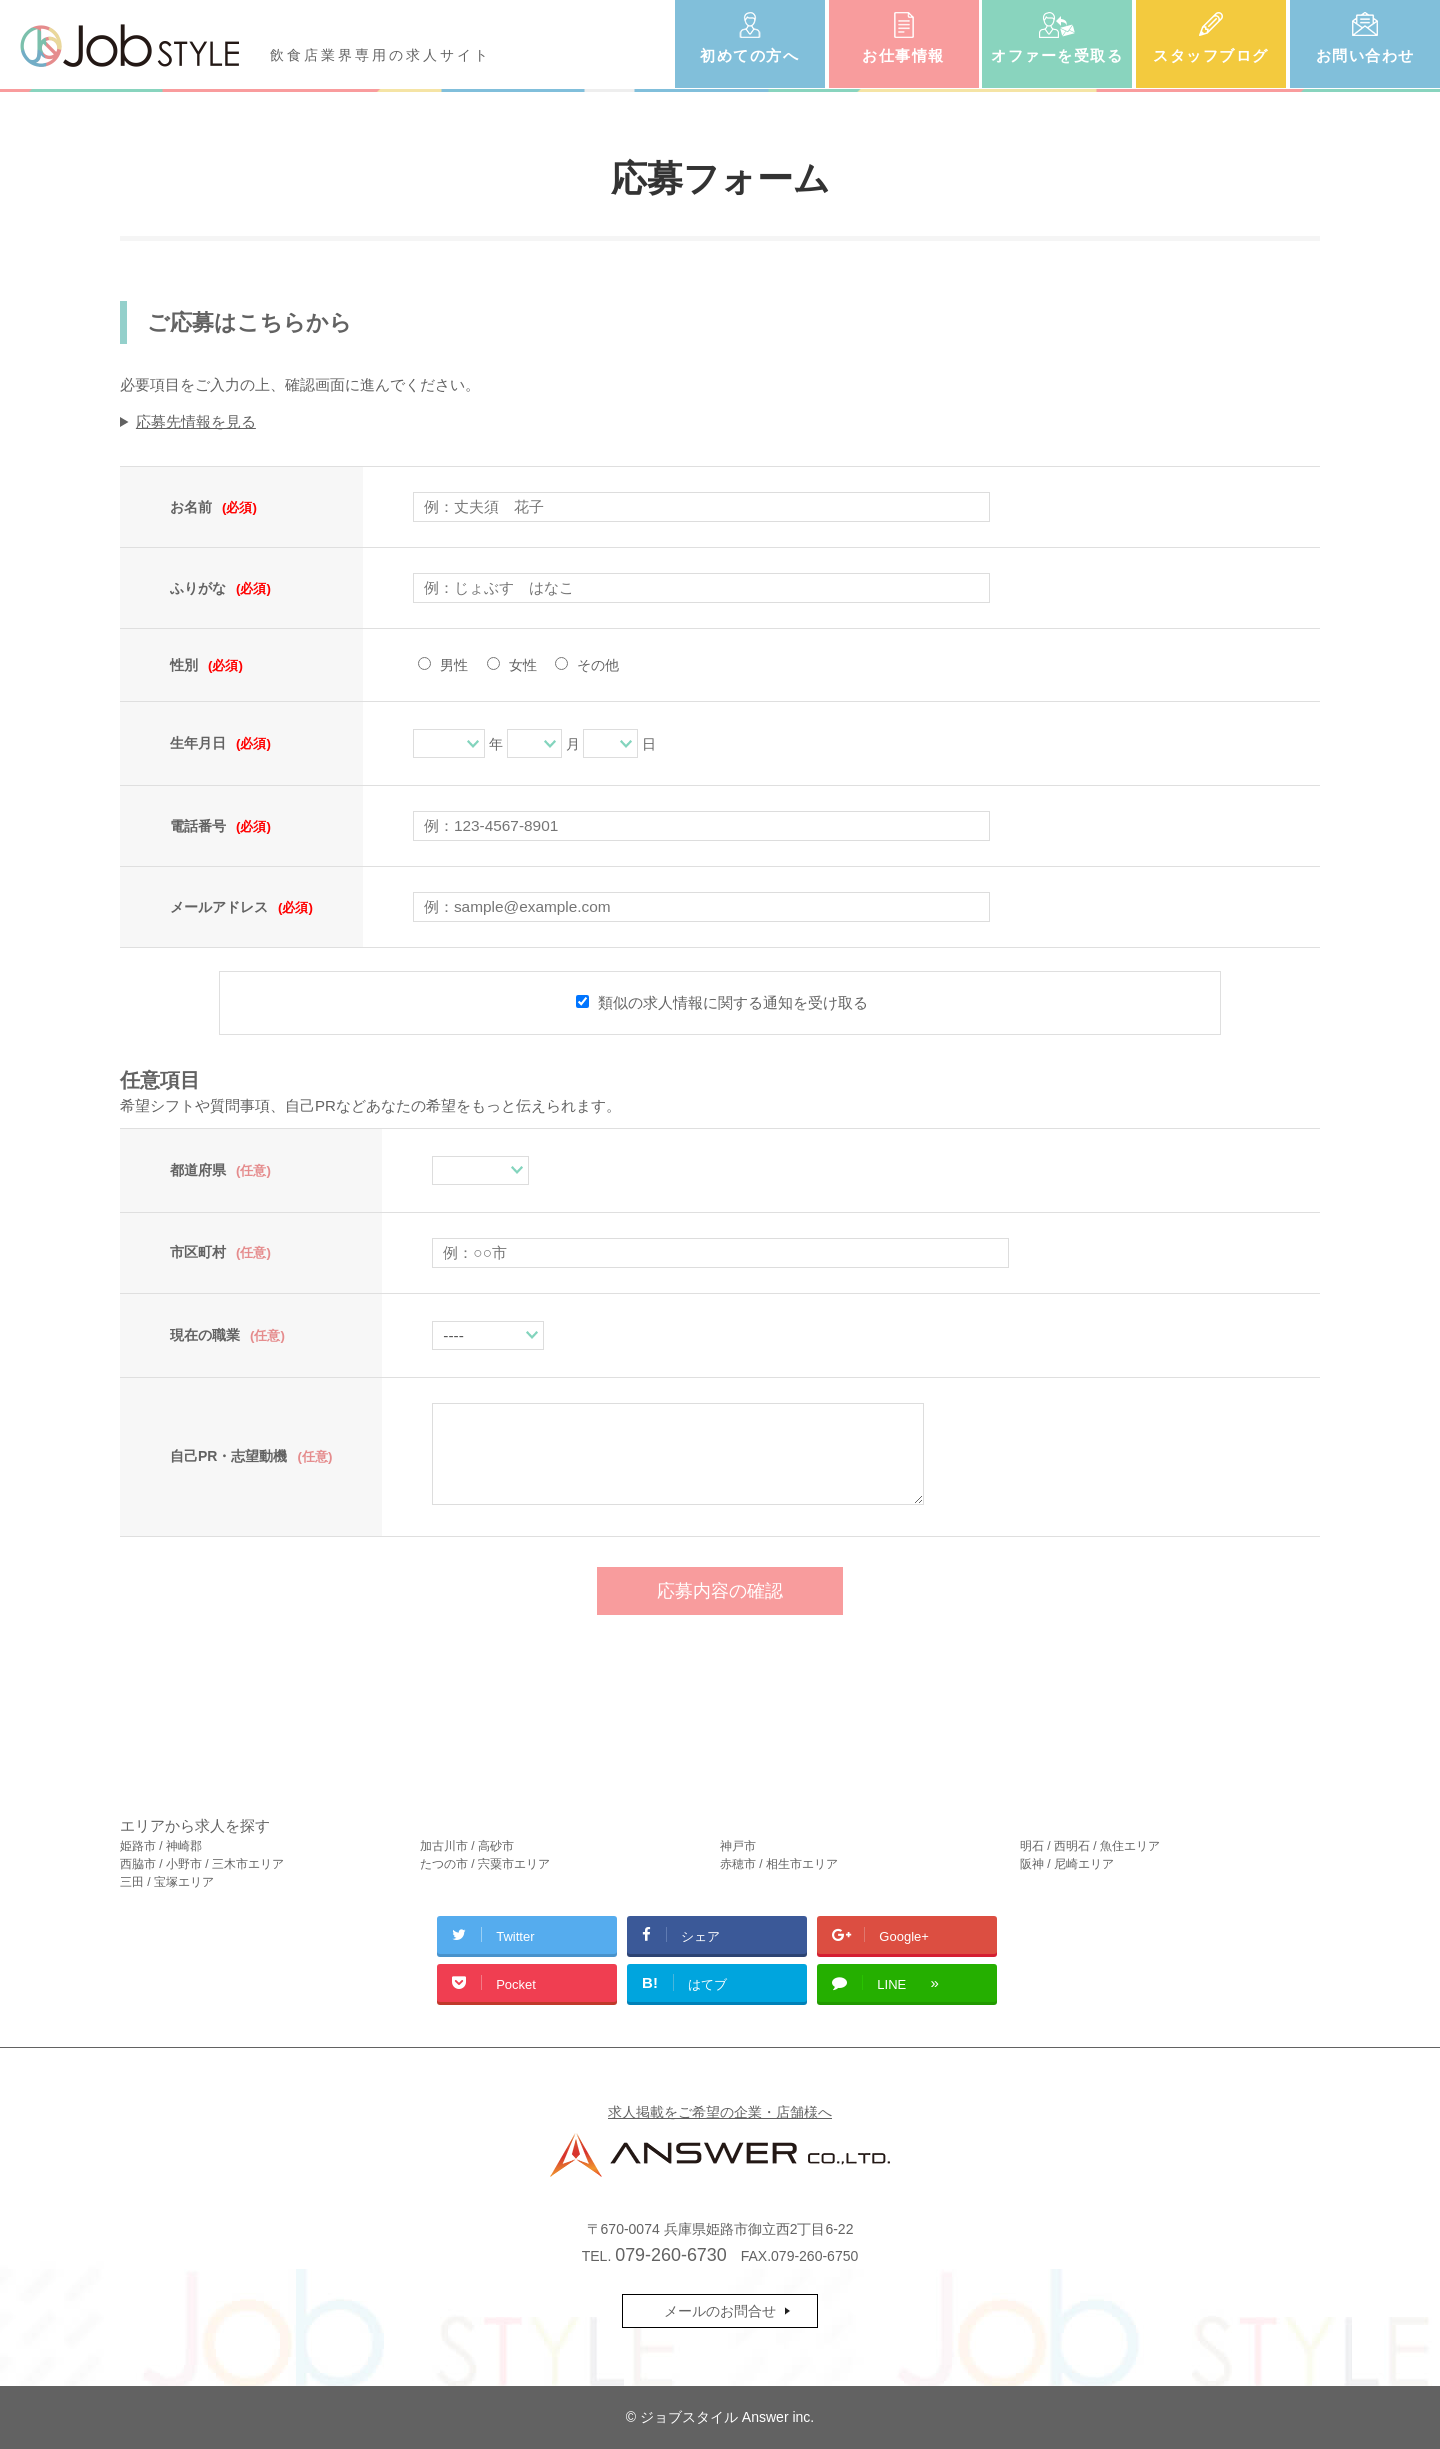 This screenshot has height=2449, width=1440. What do you see at coordinates (720, 2311) in the screenshot?
I see `メールのお問合せ` at bounding box center [720, 2311].